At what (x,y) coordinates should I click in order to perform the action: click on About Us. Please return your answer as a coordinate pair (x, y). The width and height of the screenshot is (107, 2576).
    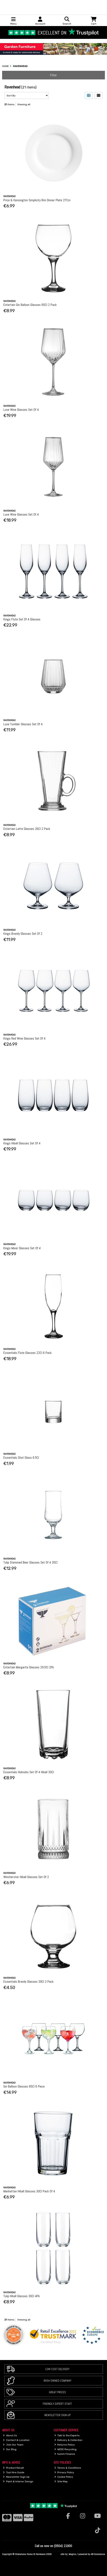
    Looking at the image, I should click on (10, 2435).